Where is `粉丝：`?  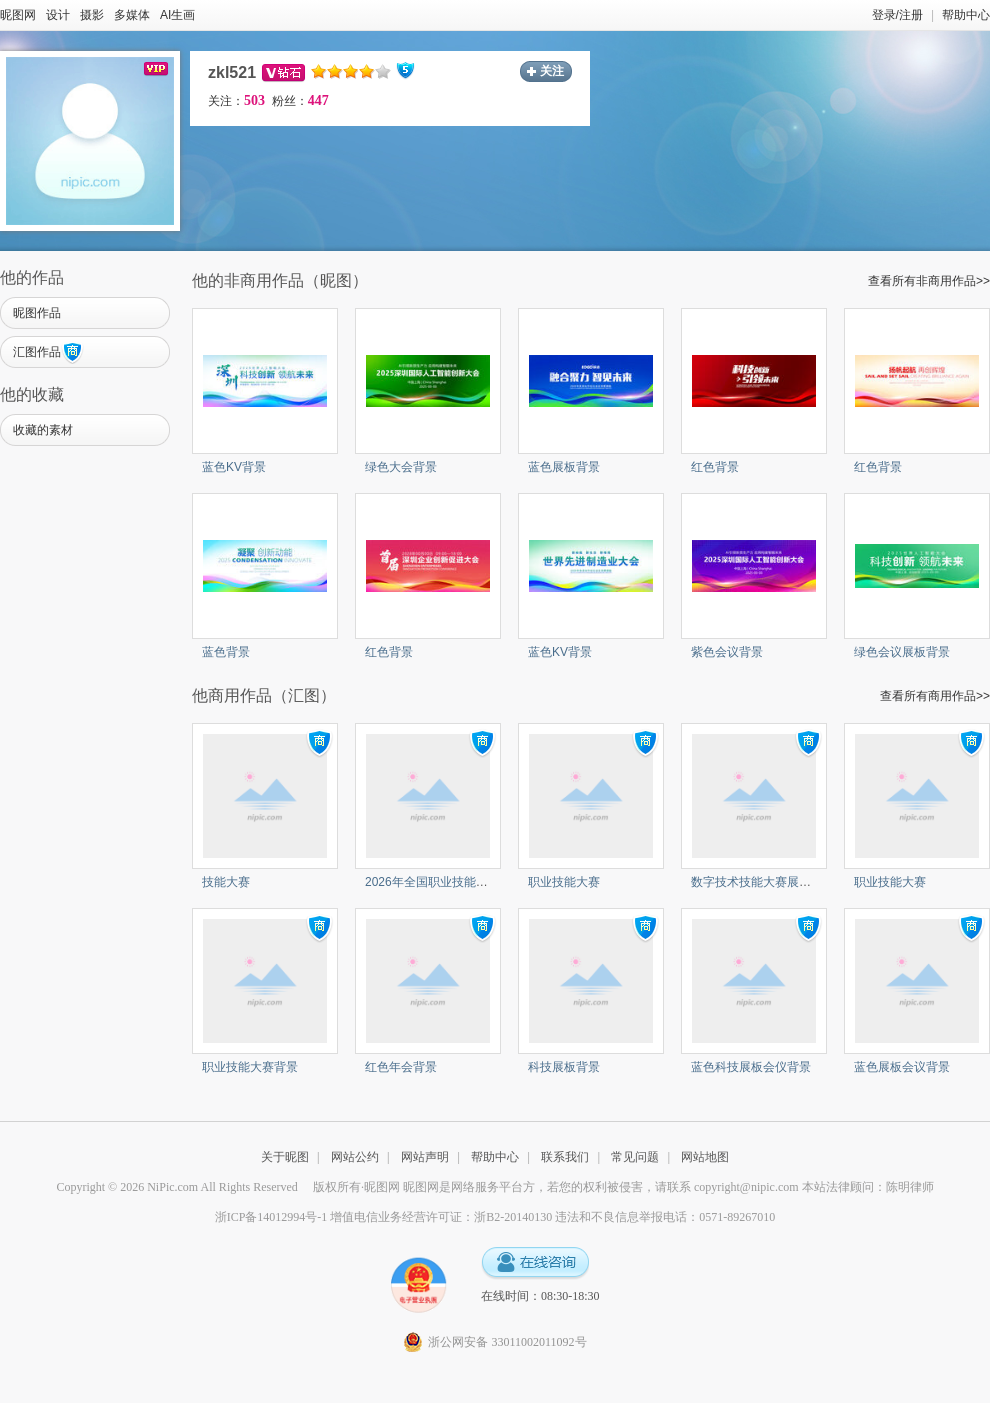
粉丝： is located at coordinates (300, 101).